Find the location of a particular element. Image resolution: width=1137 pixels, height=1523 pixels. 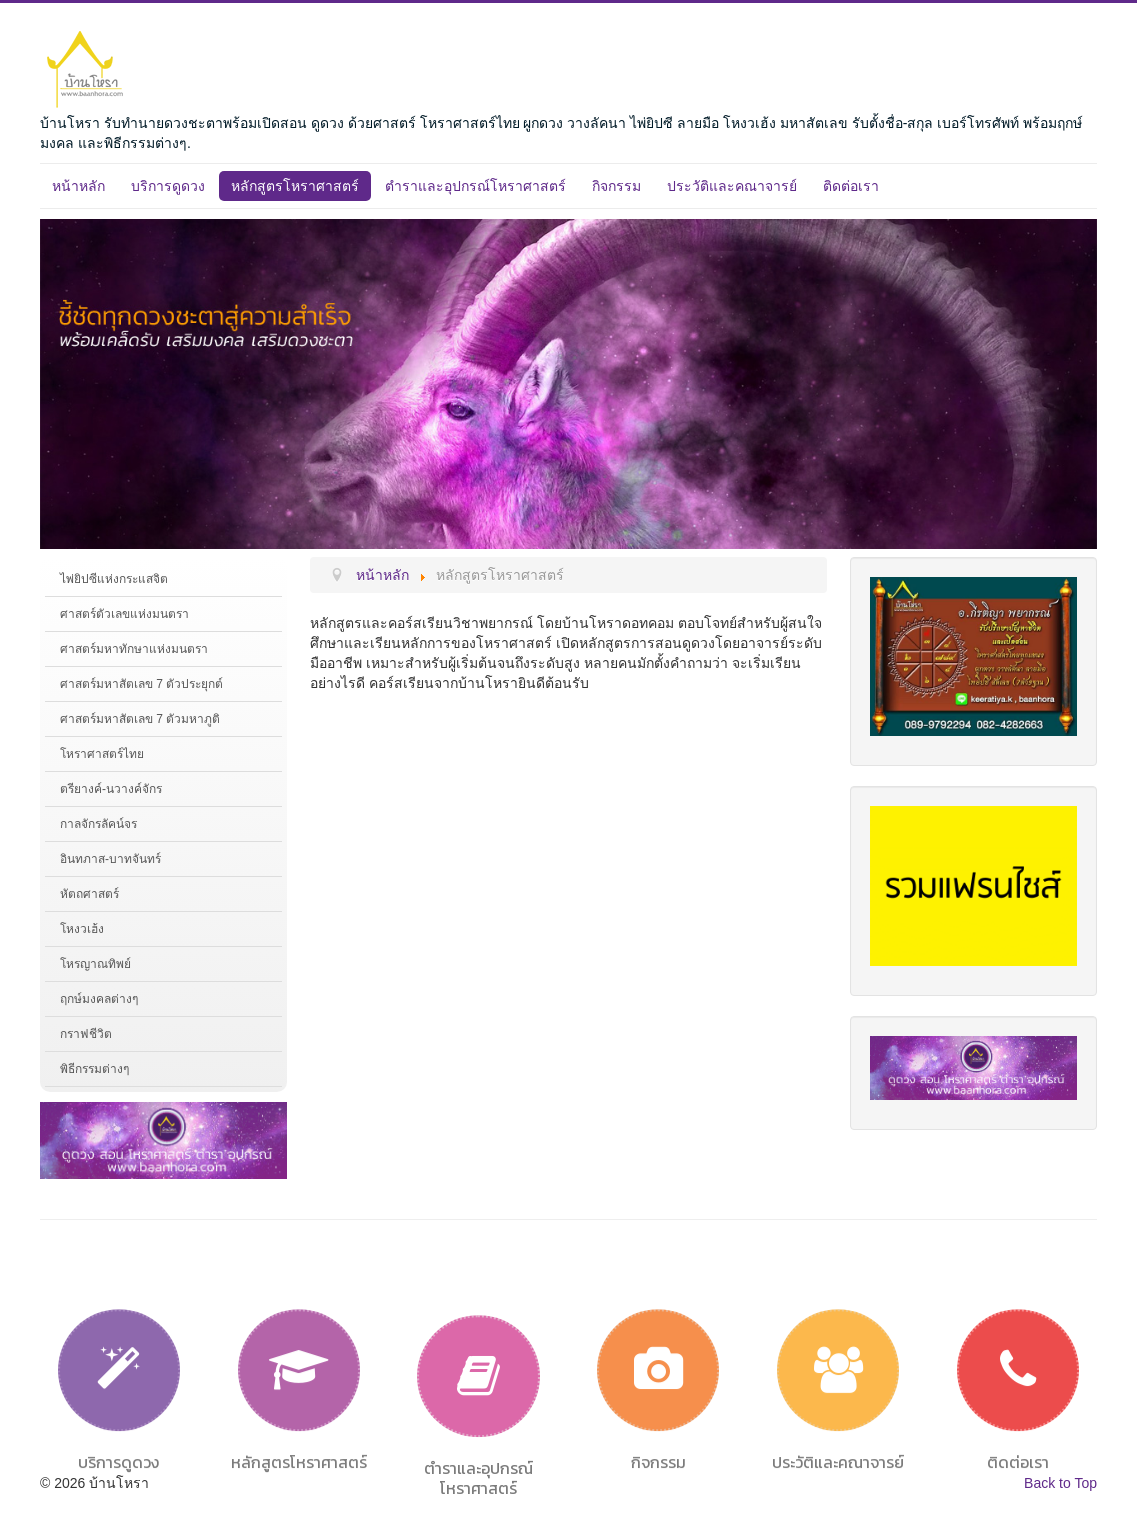

กราฟชีวิต is located at coordinates (86, 1034).